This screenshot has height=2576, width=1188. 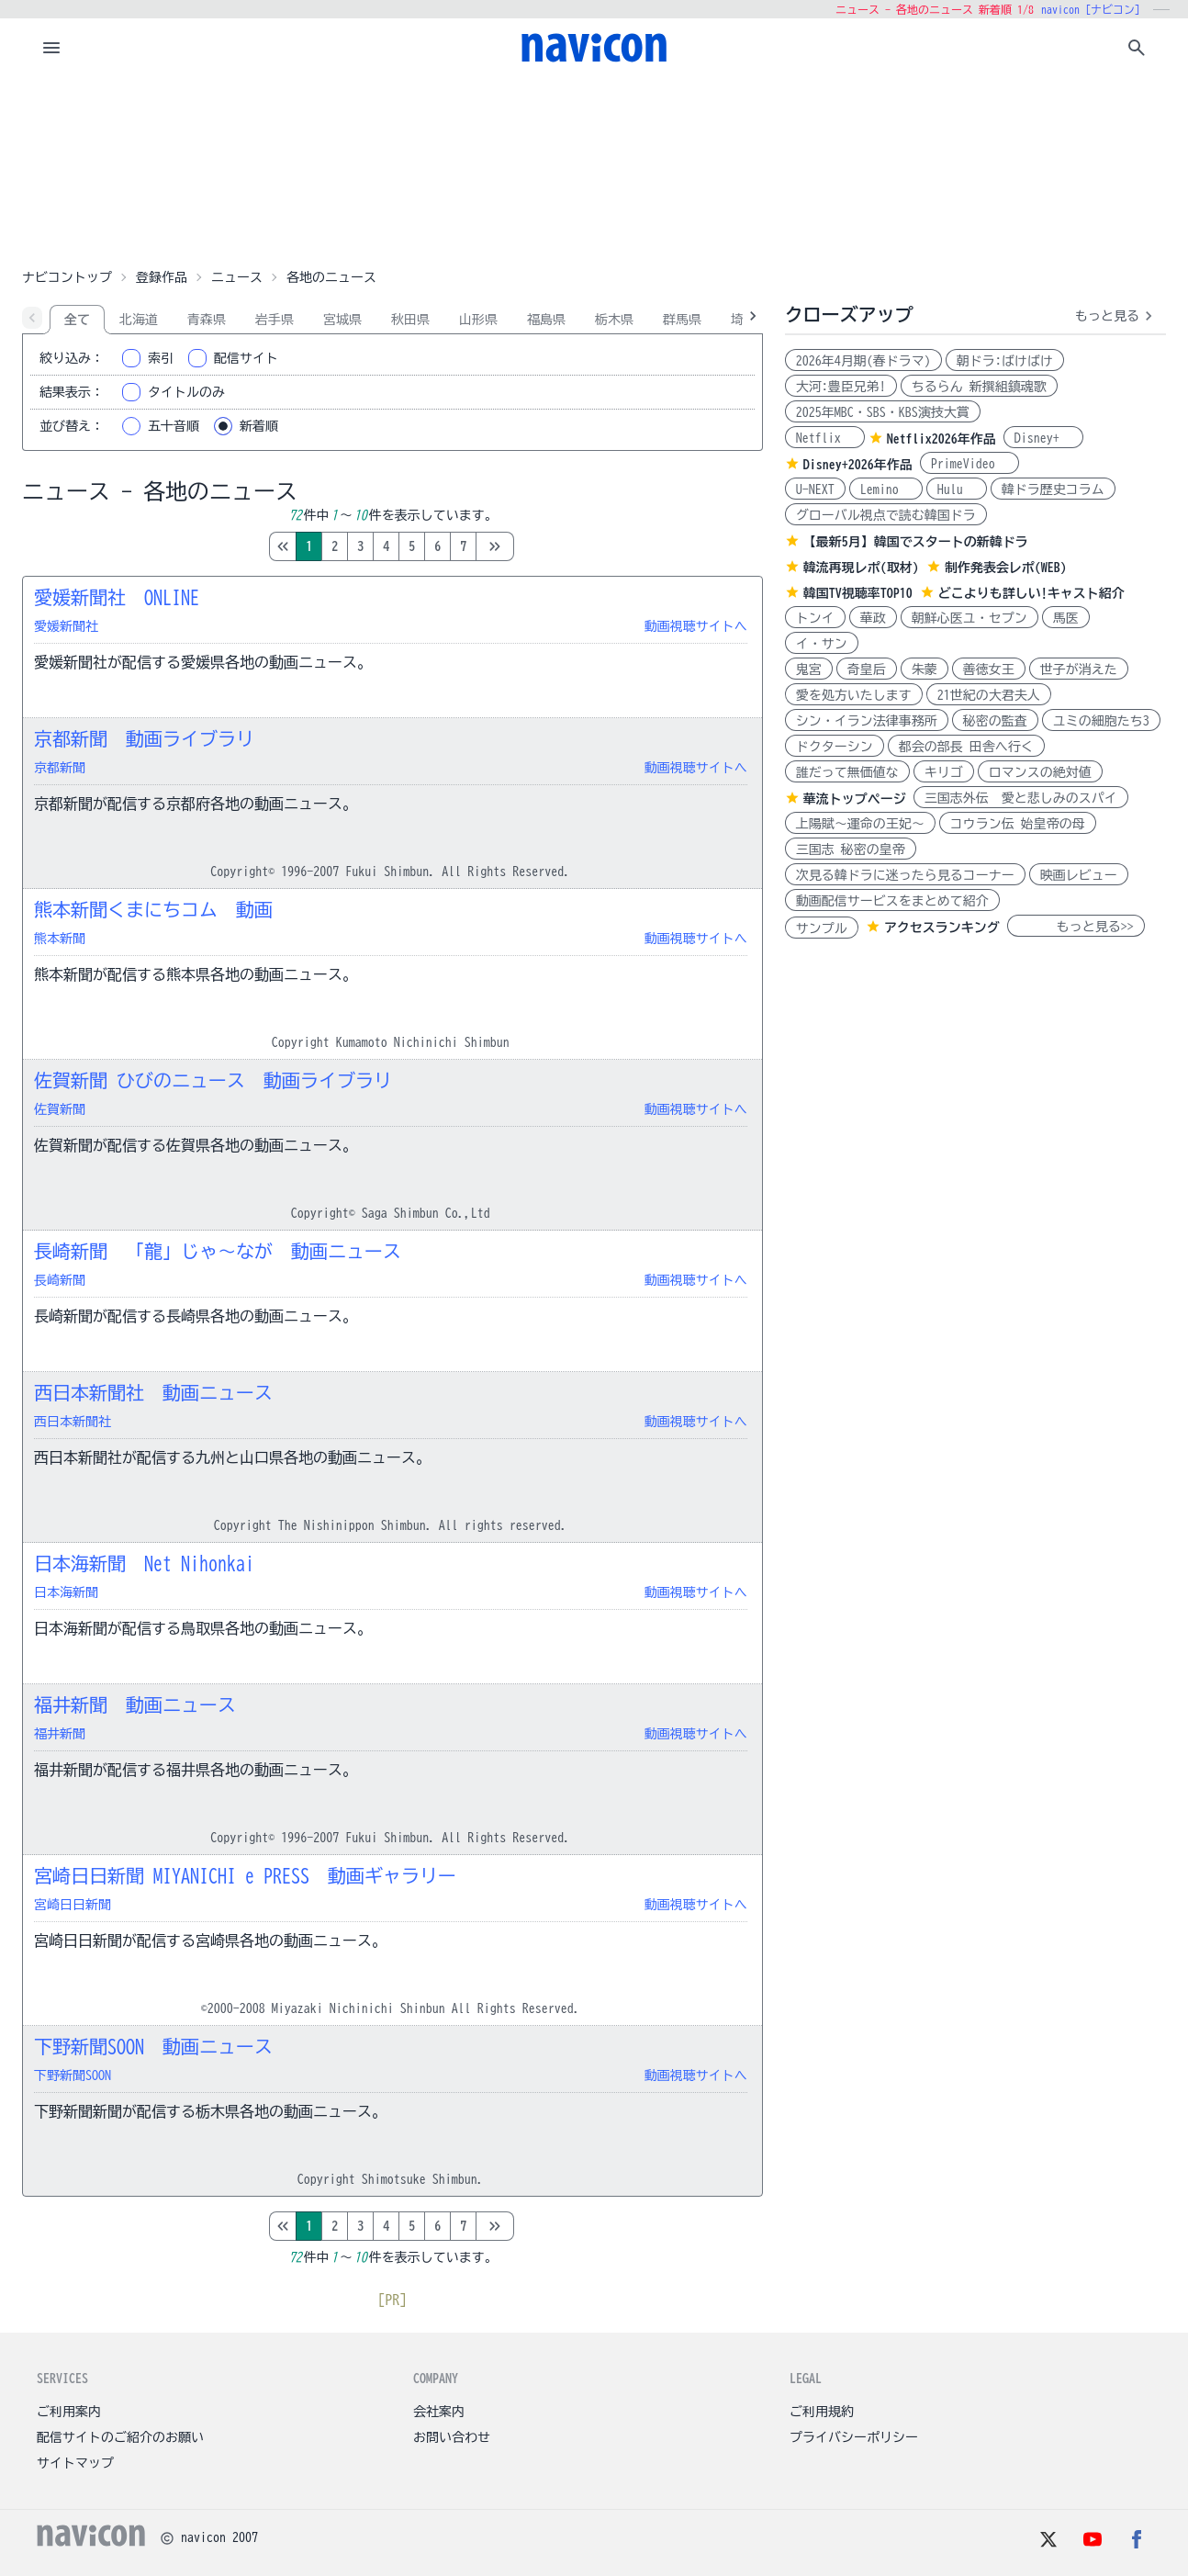 What do you see at coordinates (988, 695) in the screenshot?
I see `21世紀の大君夫人` at bounding box center [988, 695].